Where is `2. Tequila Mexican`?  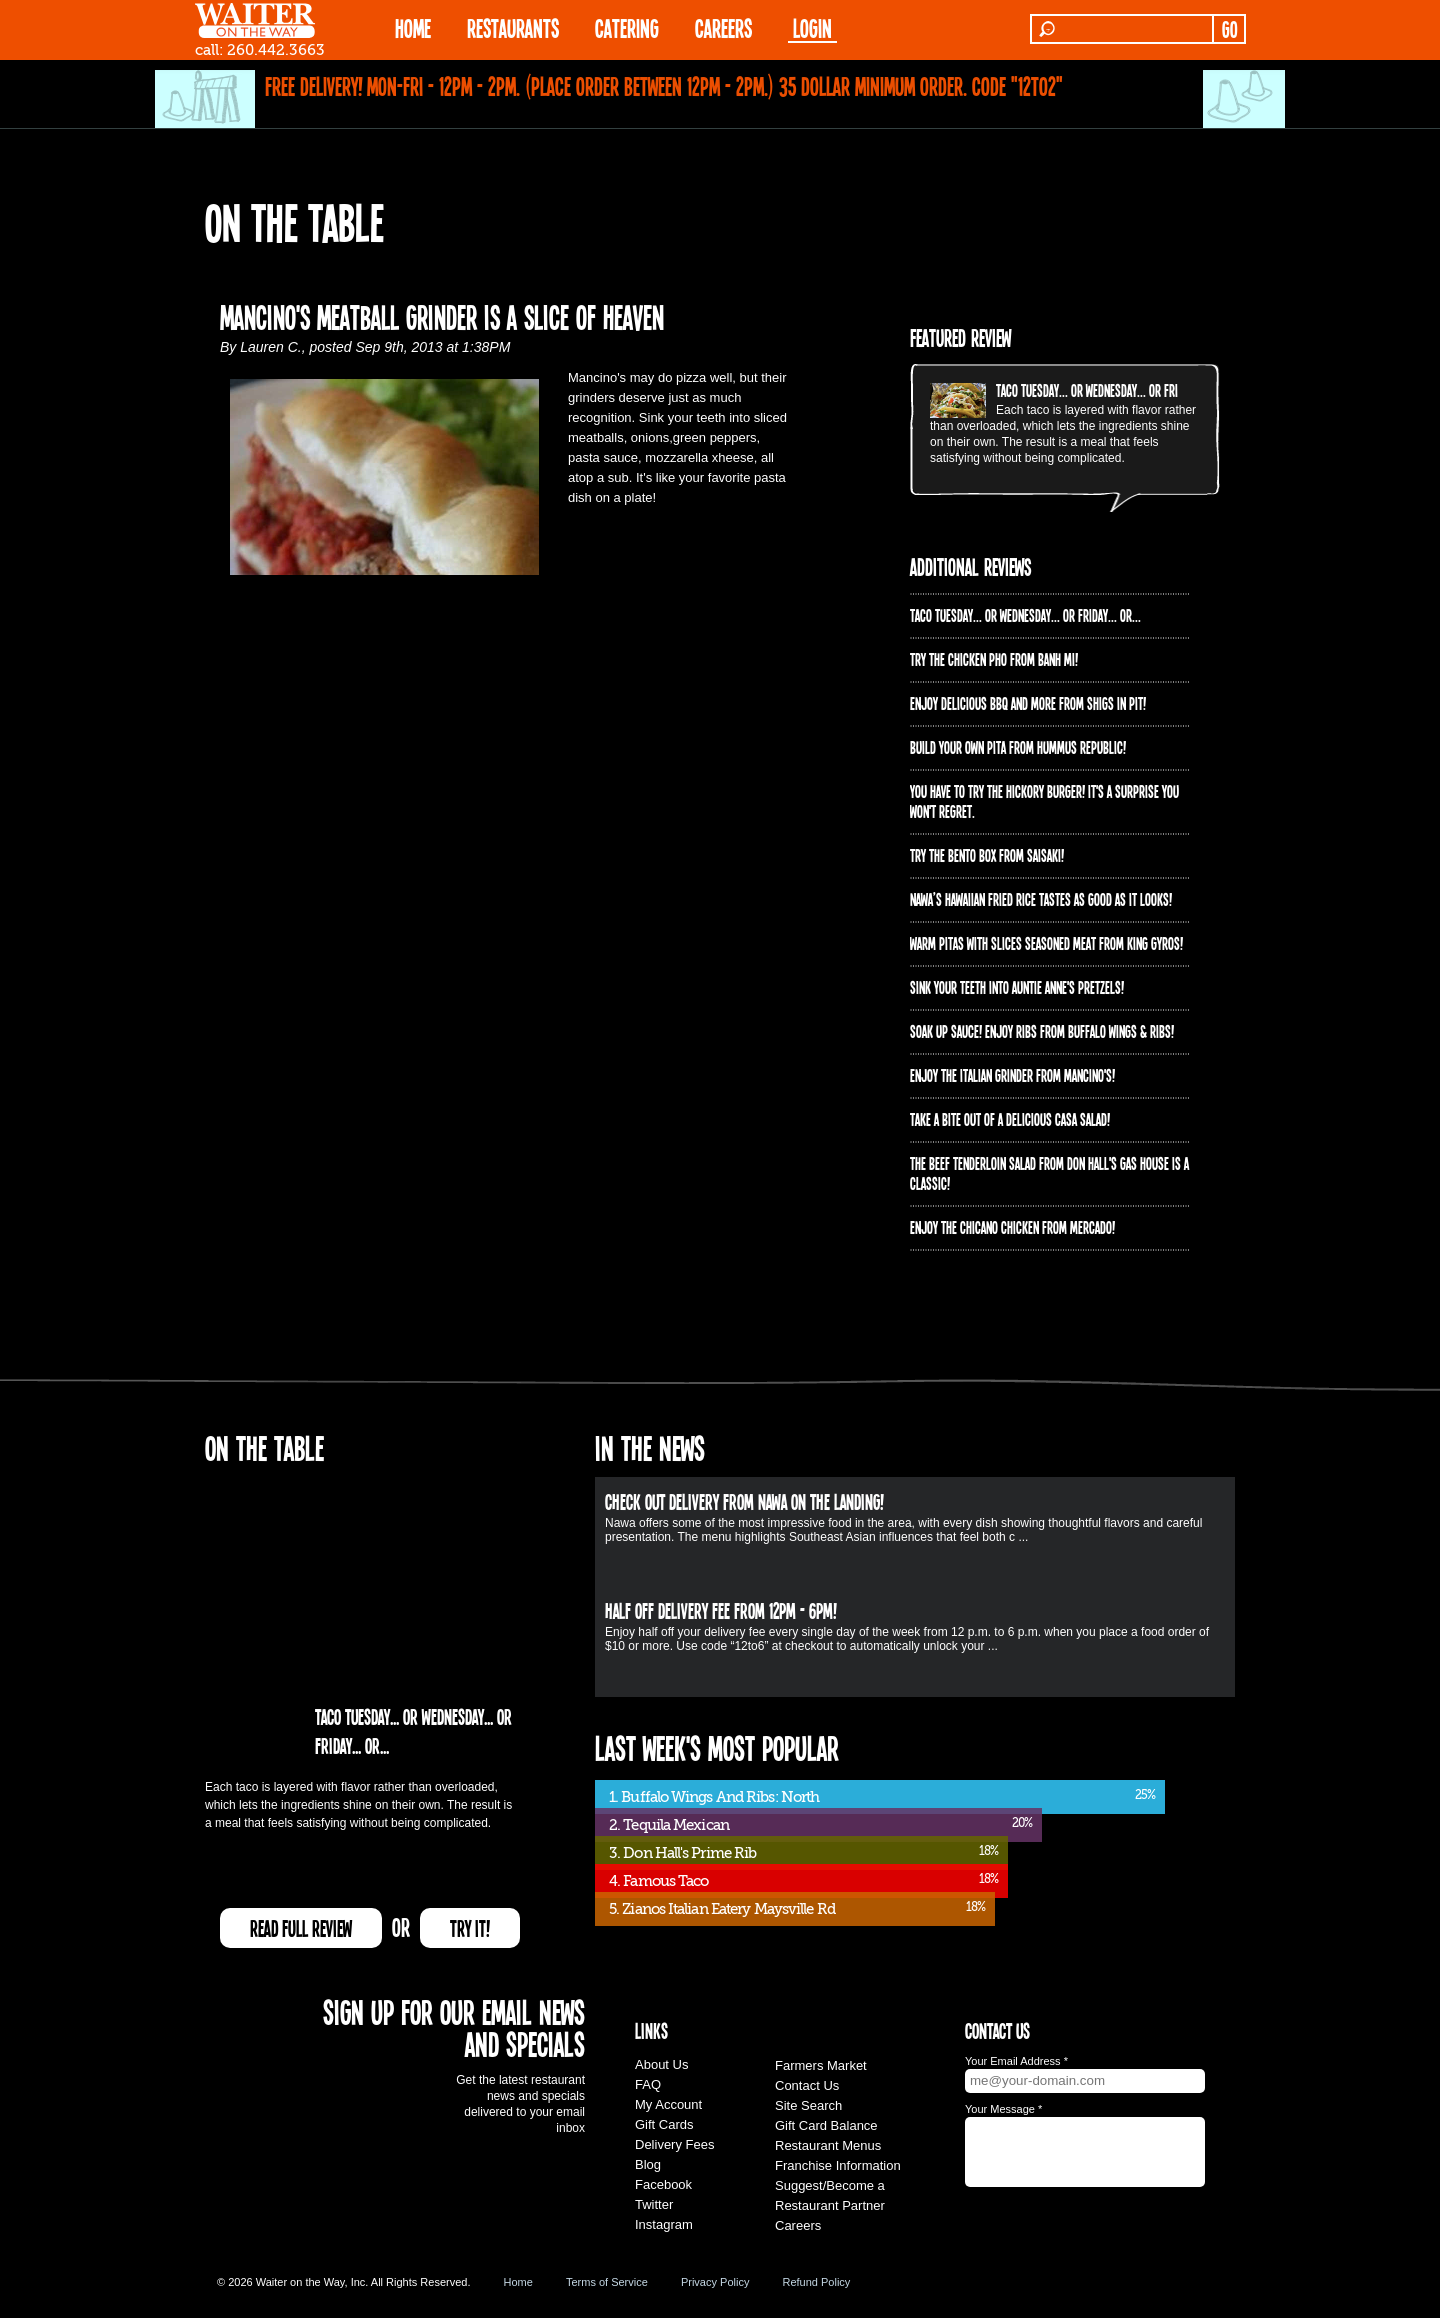 2. Tequila Mexican is located at coordinates (669, 1825).